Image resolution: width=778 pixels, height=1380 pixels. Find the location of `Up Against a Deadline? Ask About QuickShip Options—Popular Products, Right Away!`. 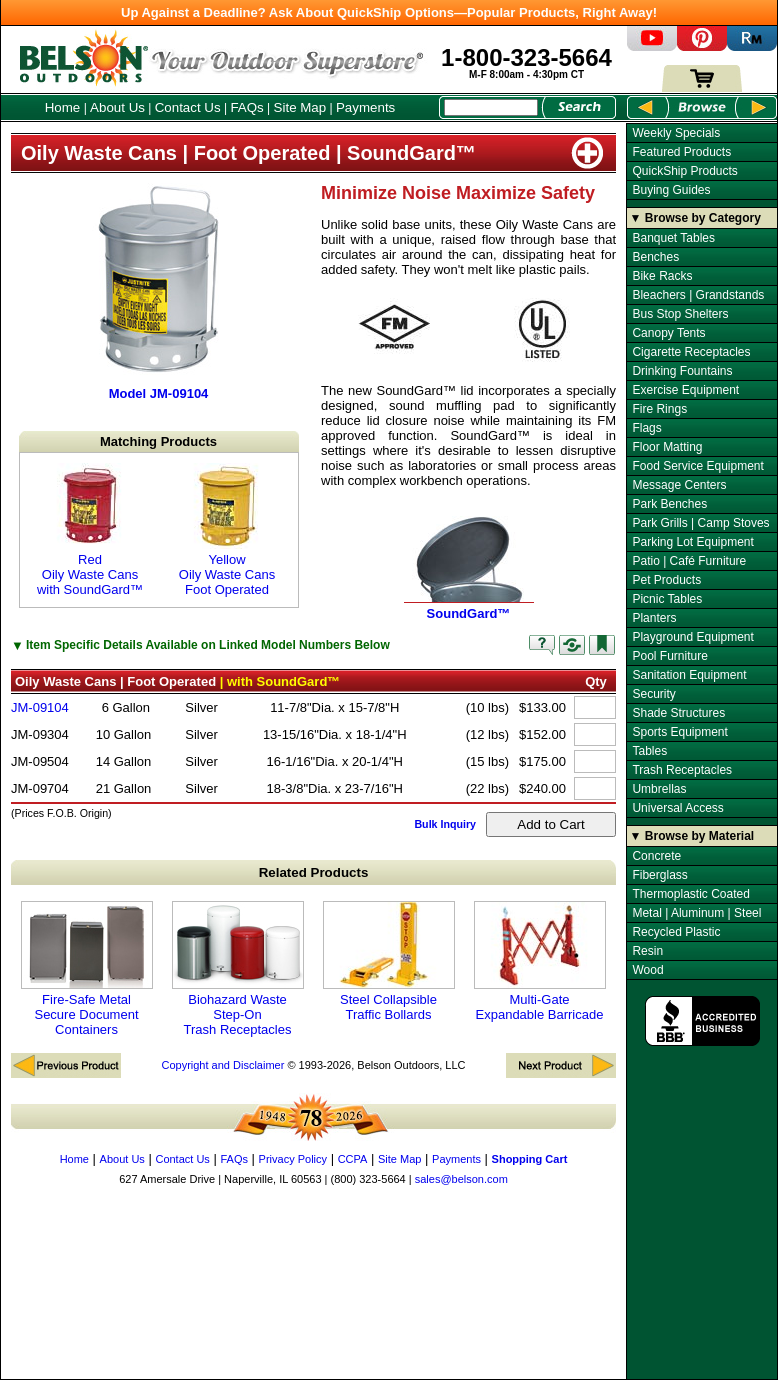

Up Against a Deadline? Ask About QuickShip Options—Popular Products, Right Away! is located at coordinates (389, 12).